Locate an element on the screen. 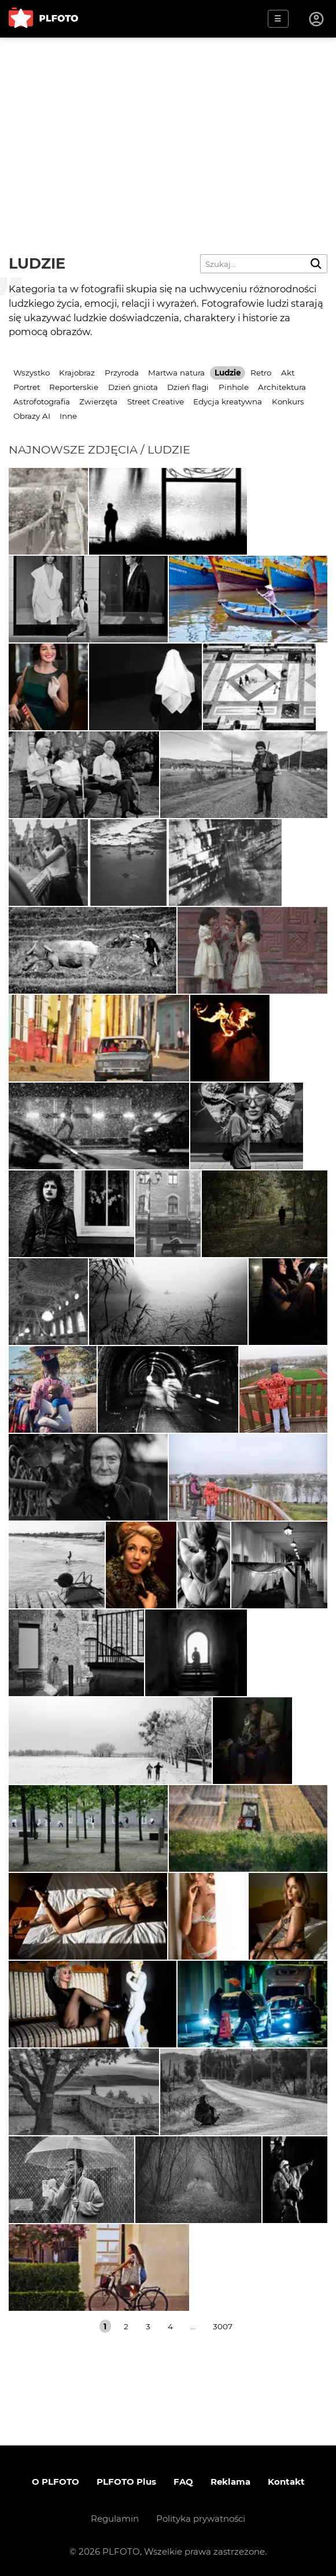 The image size is (336, 2576). Krajobraz is located at coordinates (77, 372).